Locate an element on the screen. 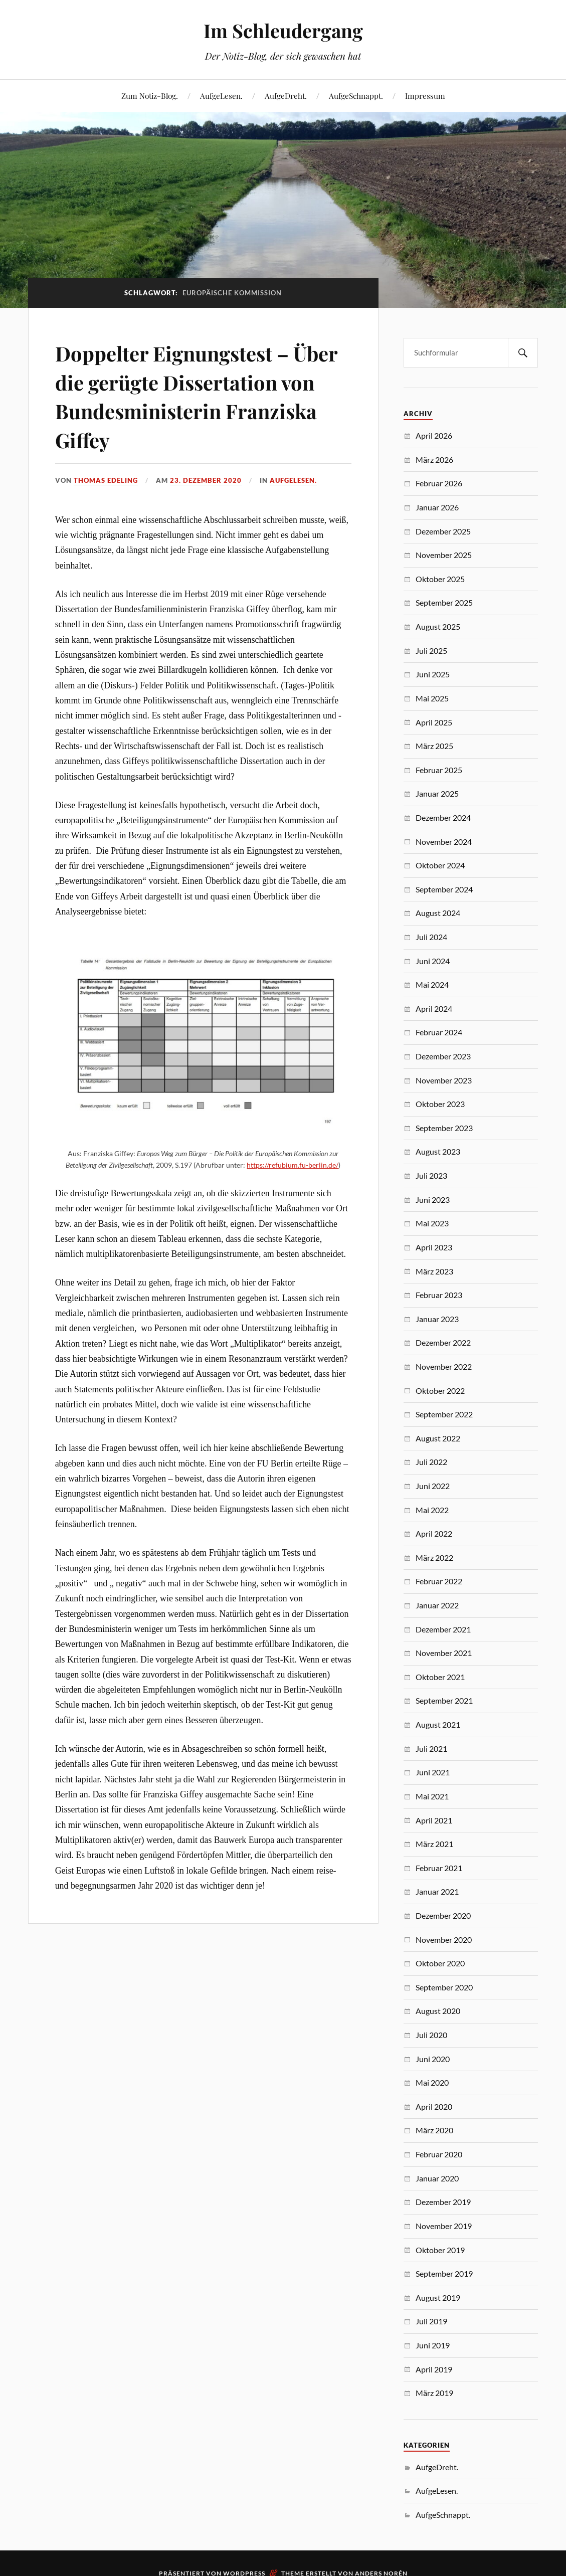  Februar 2022 is located at coordinates (439, 1581).